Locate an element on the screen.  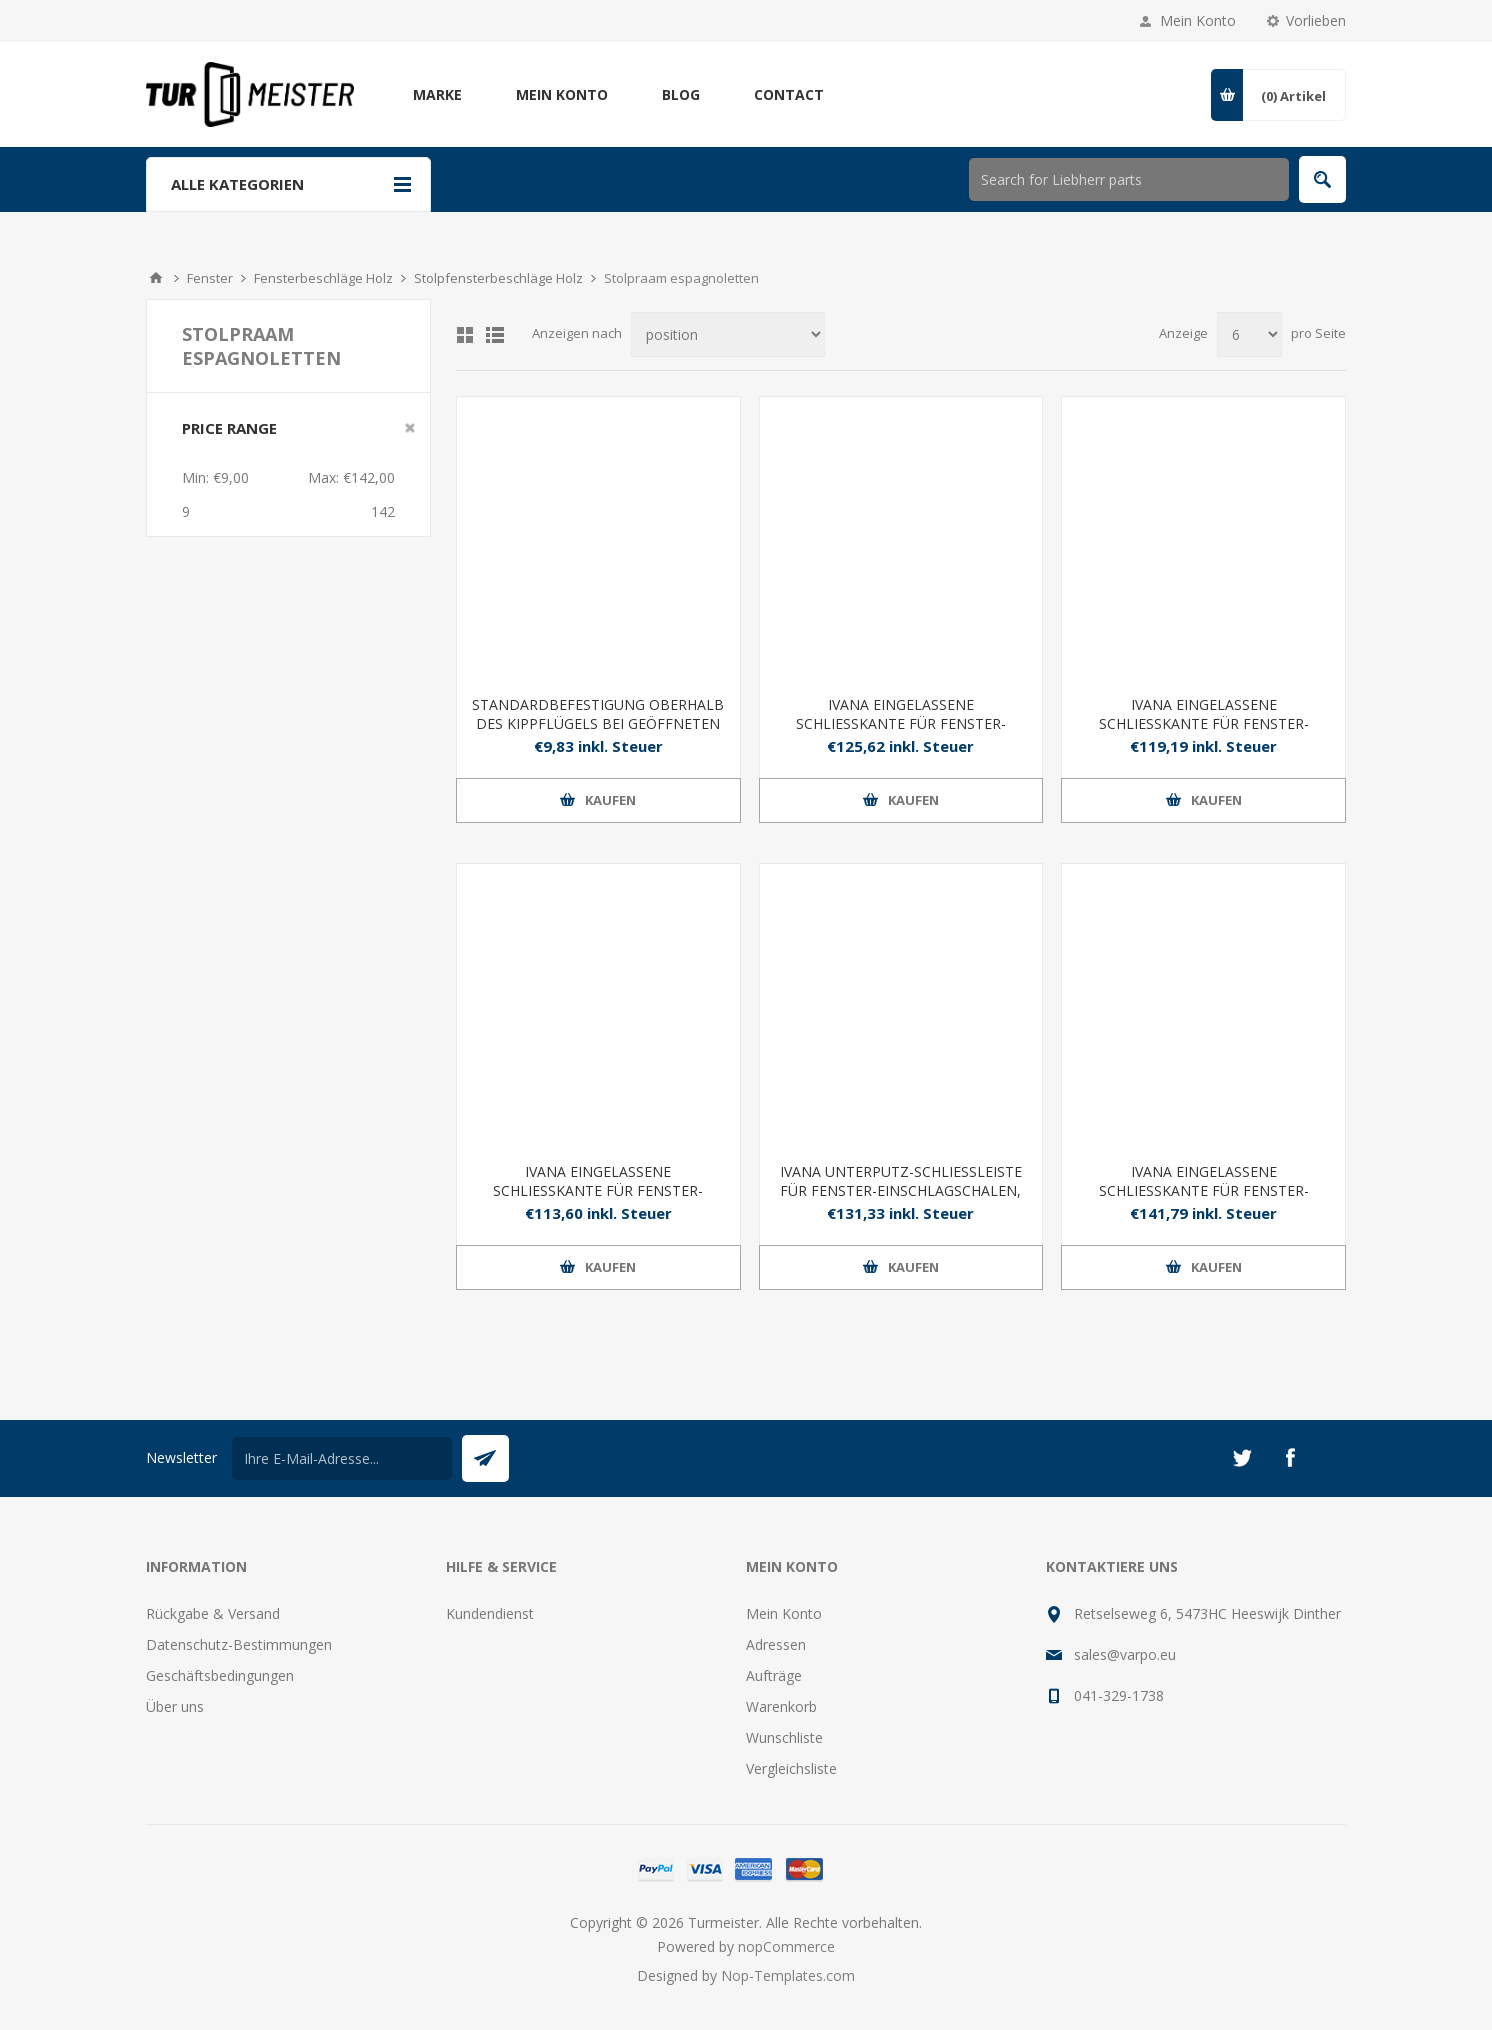
Geschäftsbedingungen is located at coordinates (220, 1675).